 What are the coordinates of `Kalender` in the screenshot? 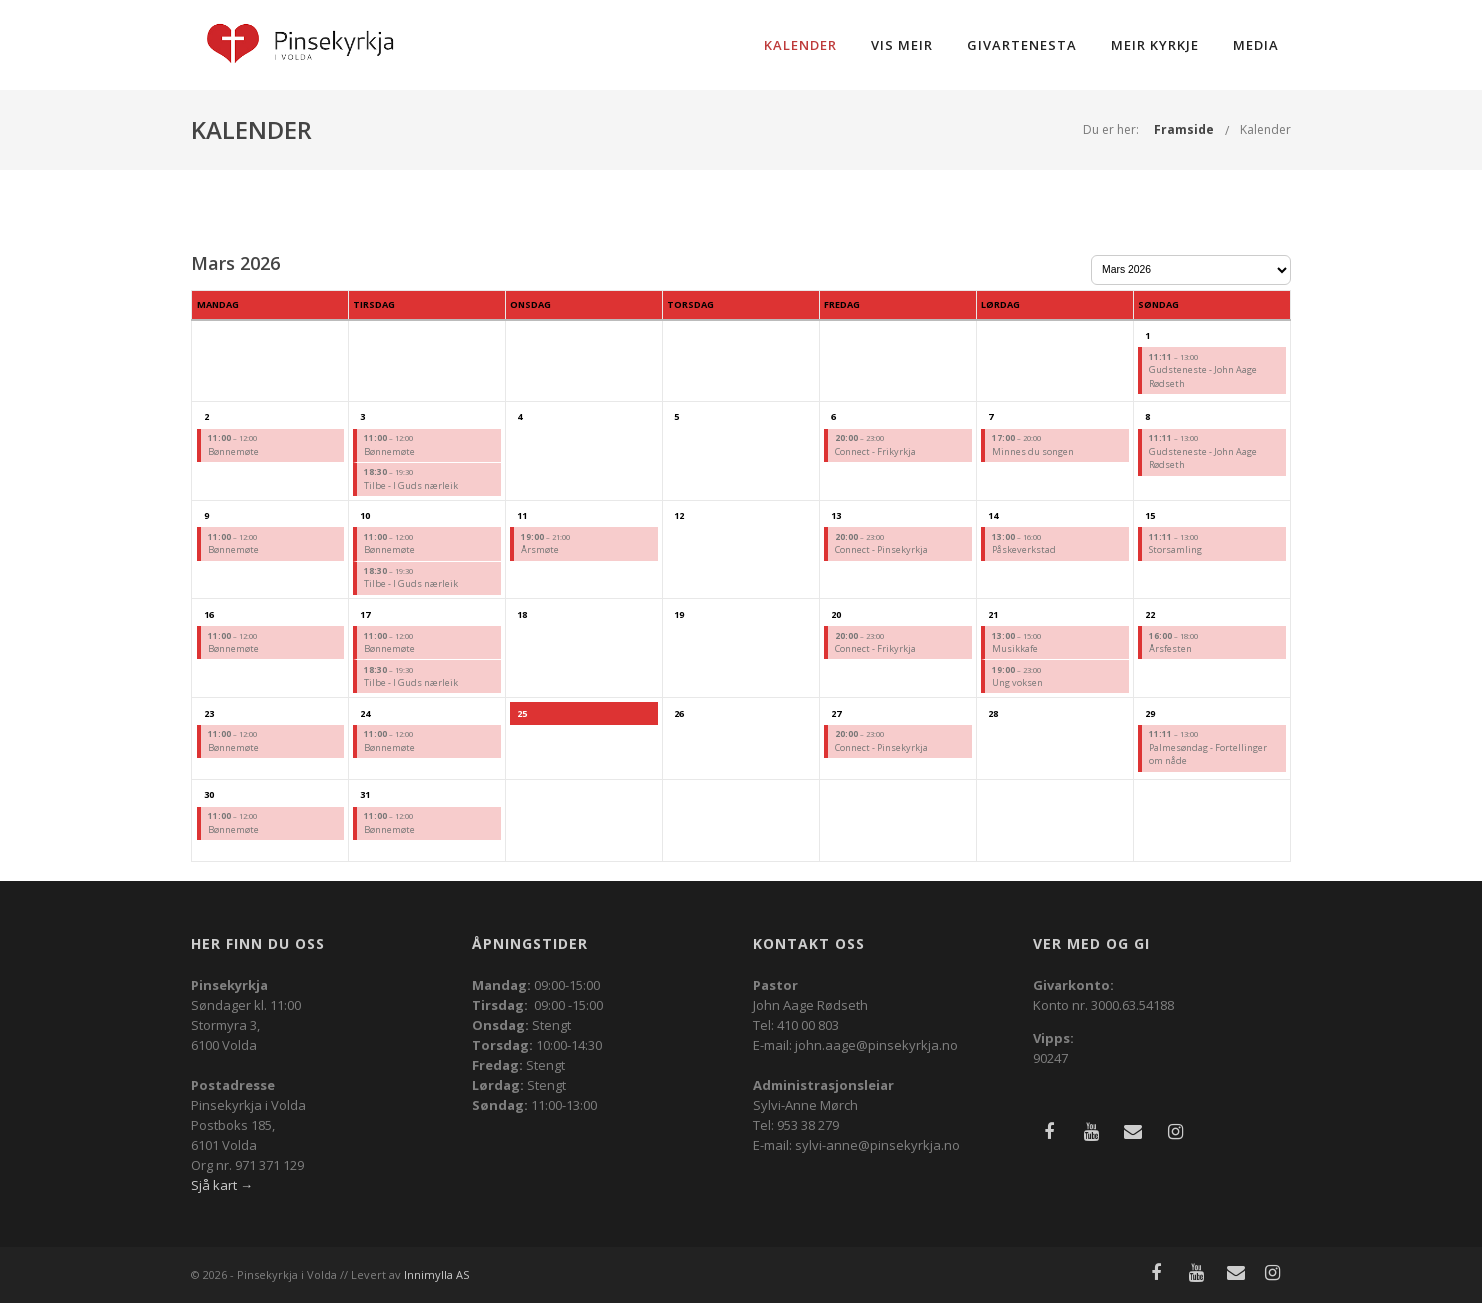 It's located at (800, 45).